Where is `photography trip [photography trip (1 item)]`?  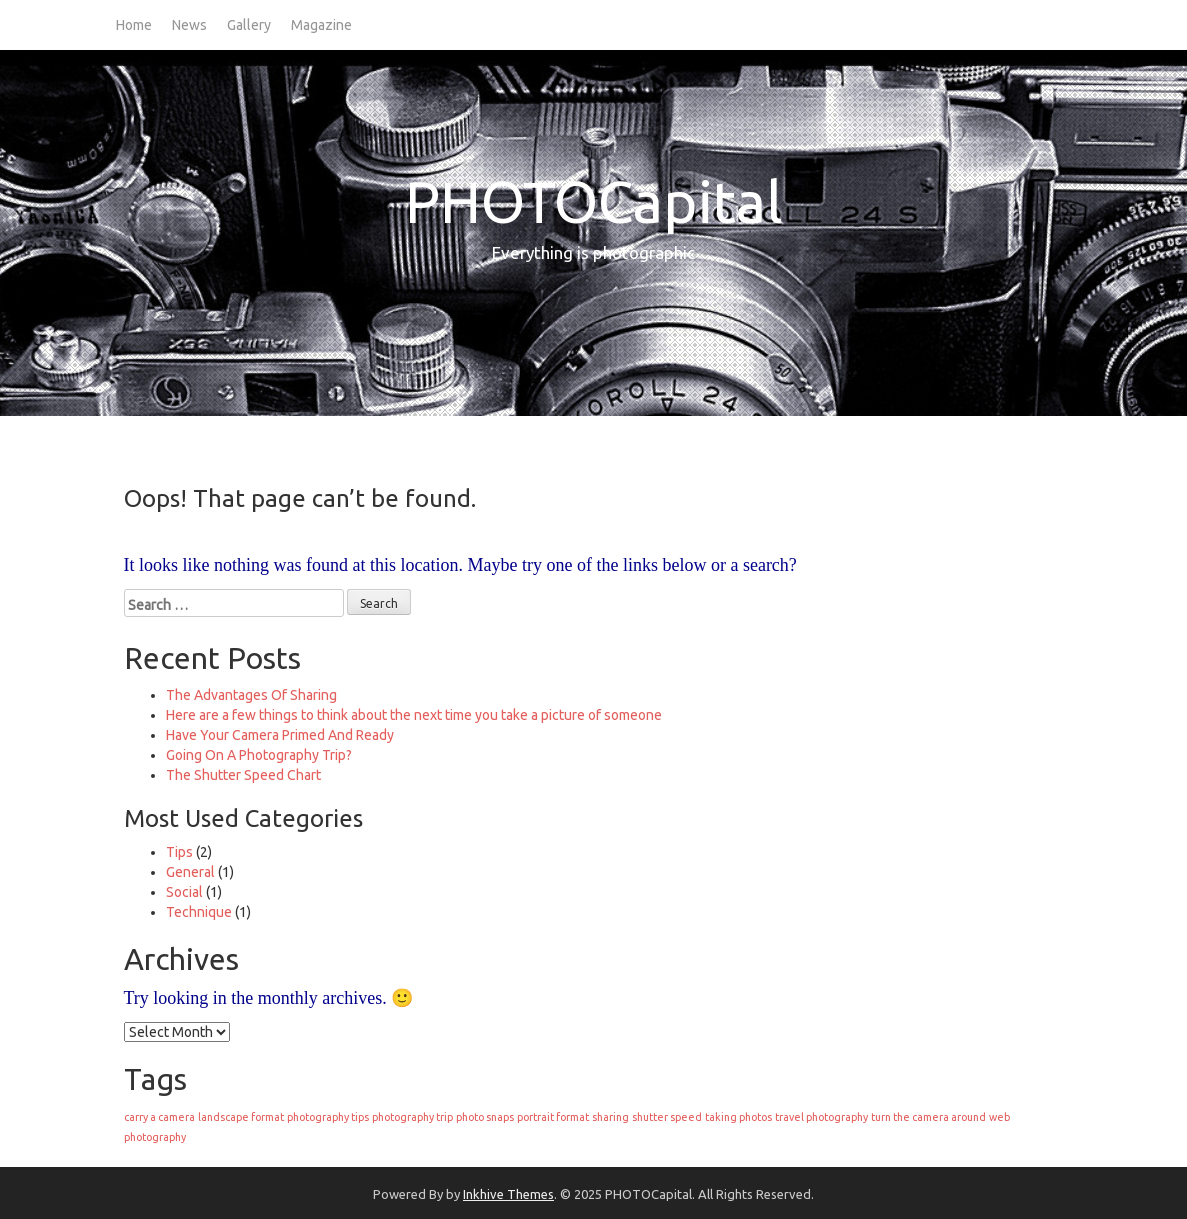 photography trip [photography trip (1 item)] is located at coordinates (412, 1117).